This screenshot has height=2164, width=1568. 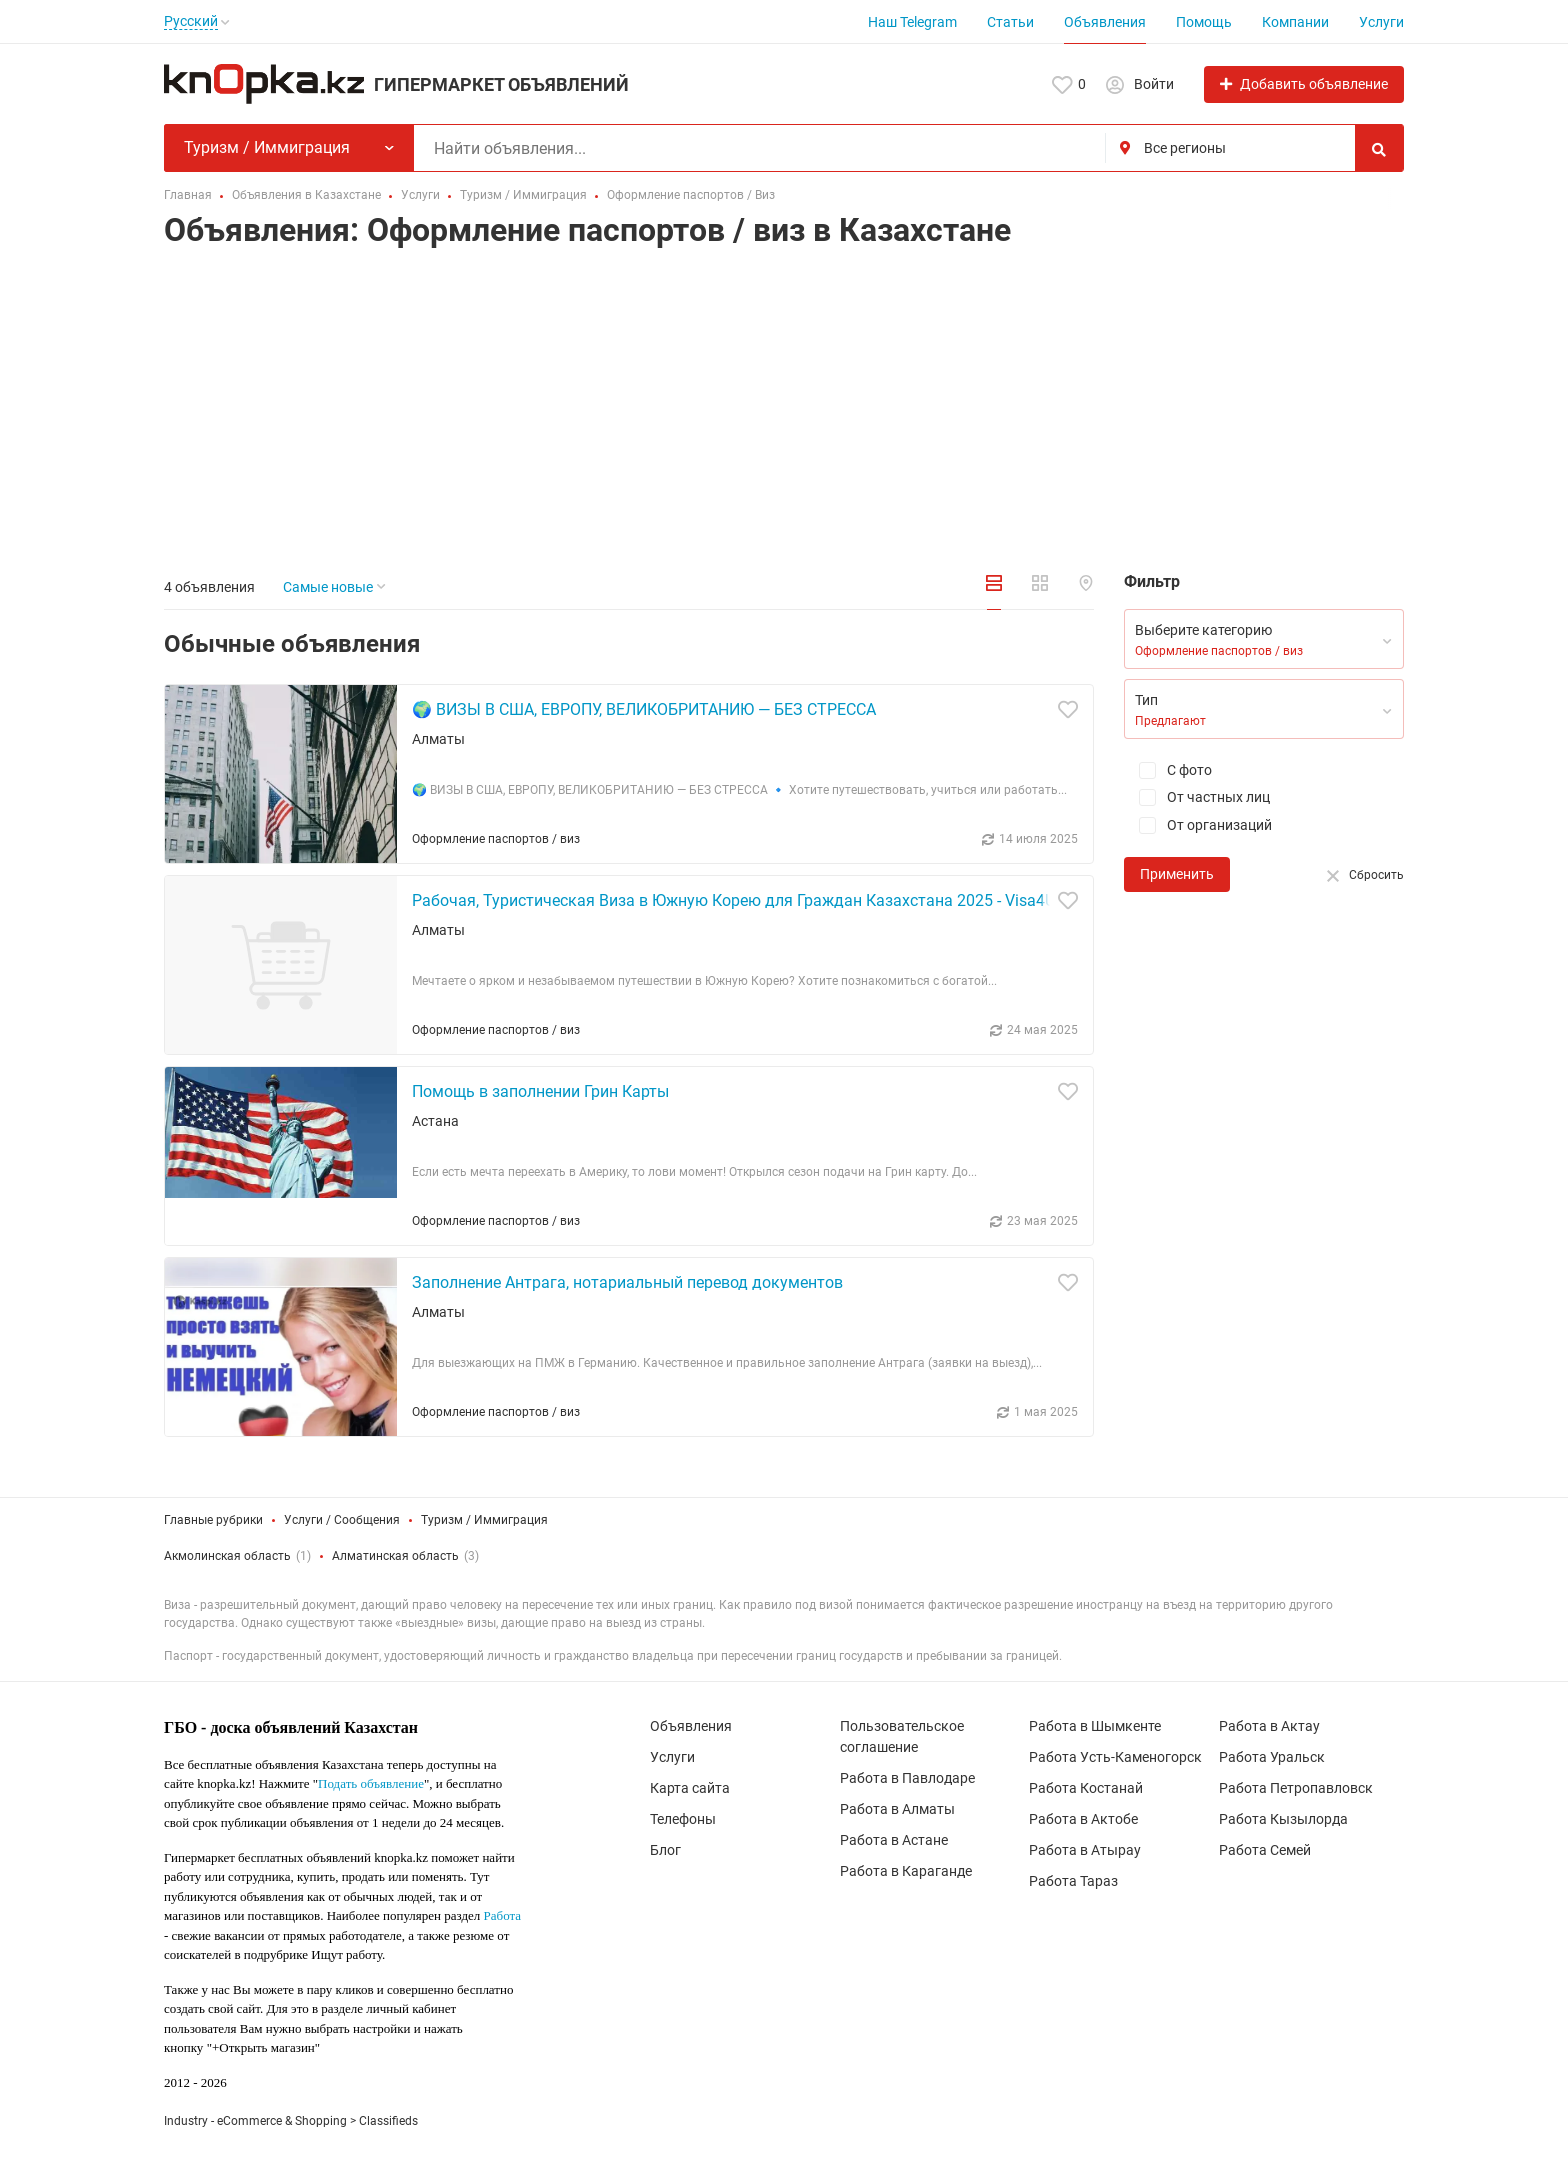 I want to click on Объявления, so click(x=1105, y=22).